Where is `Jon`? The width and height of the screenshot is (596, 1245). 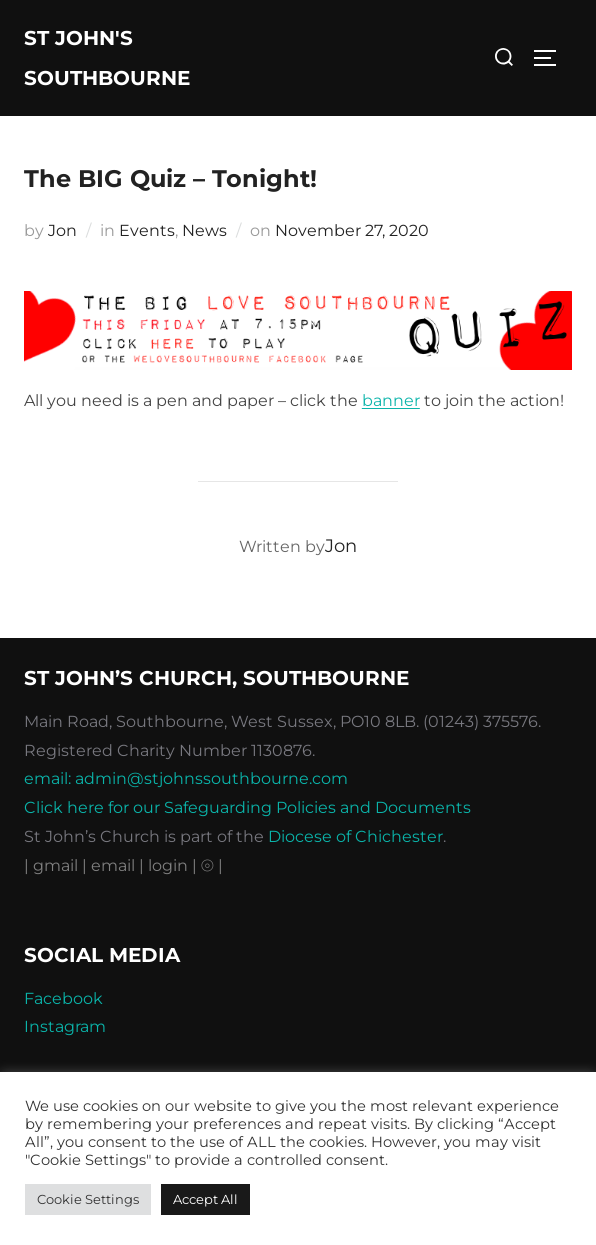 Jon is located at coordinates (62, 230).